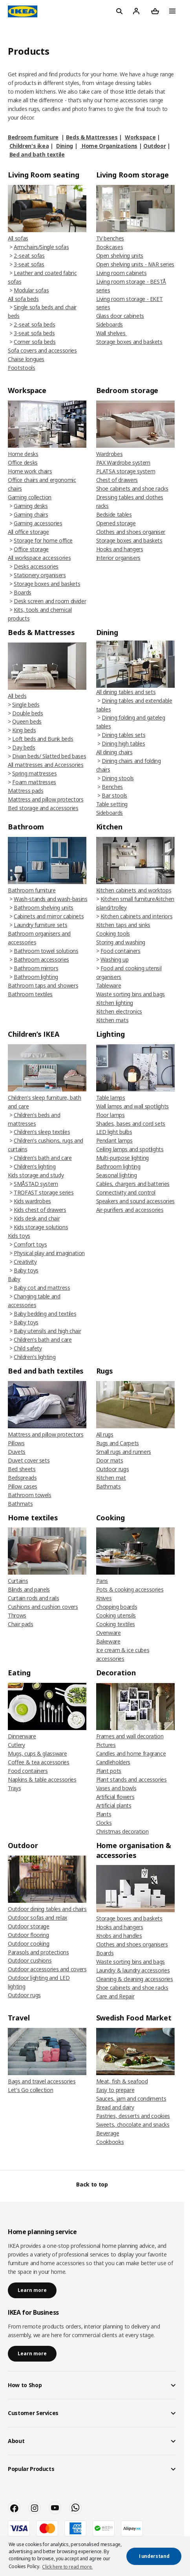 The image size is (190, 2576). I want to click on Pastries, desserts and cookies, so click(133, 2116).